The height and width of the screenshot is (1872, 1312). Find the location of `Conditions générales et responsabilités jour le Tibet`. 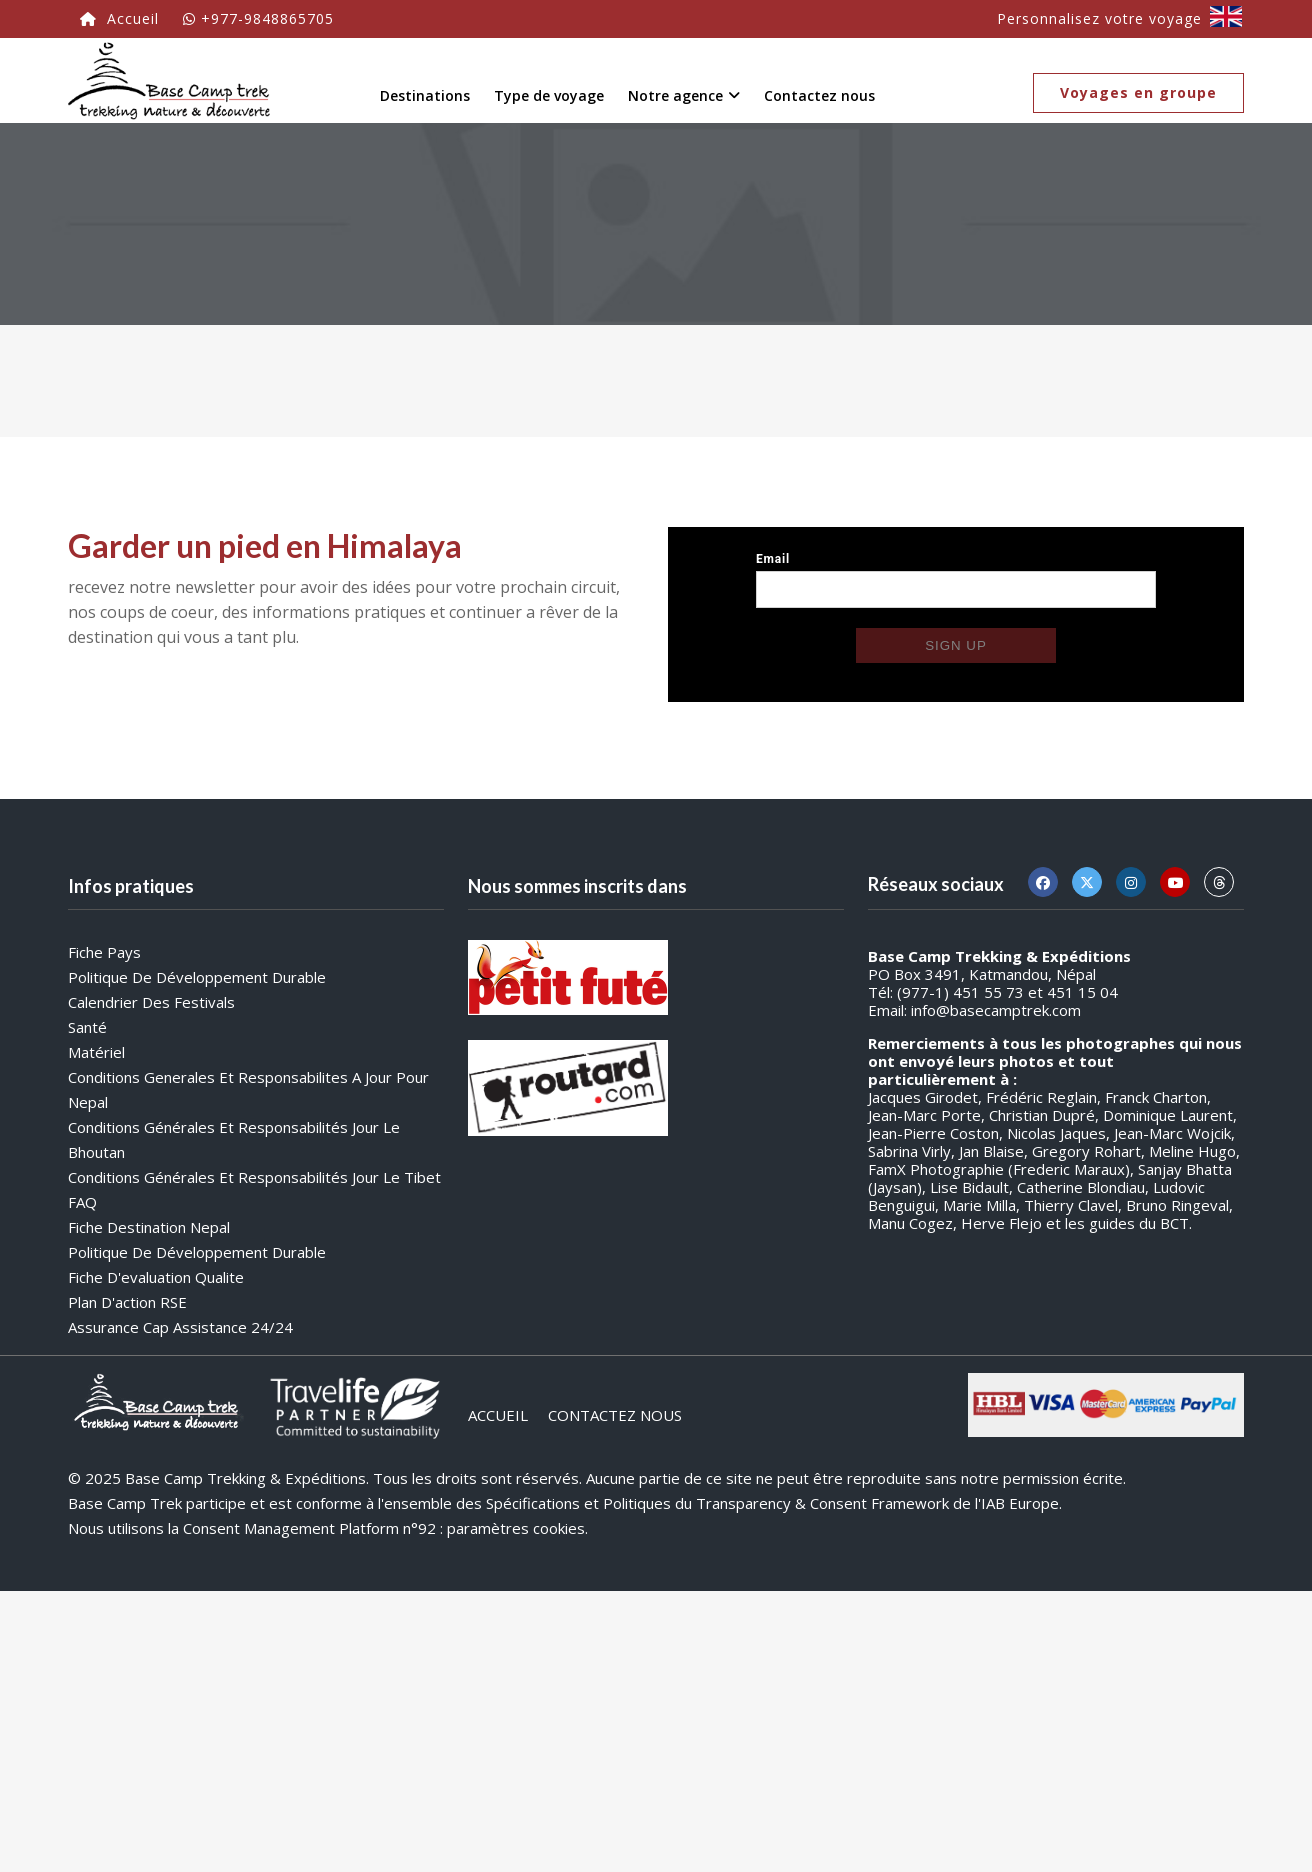

Conditions générales et responsabilités jour le Tibet is located at coordinates (254, 1177).